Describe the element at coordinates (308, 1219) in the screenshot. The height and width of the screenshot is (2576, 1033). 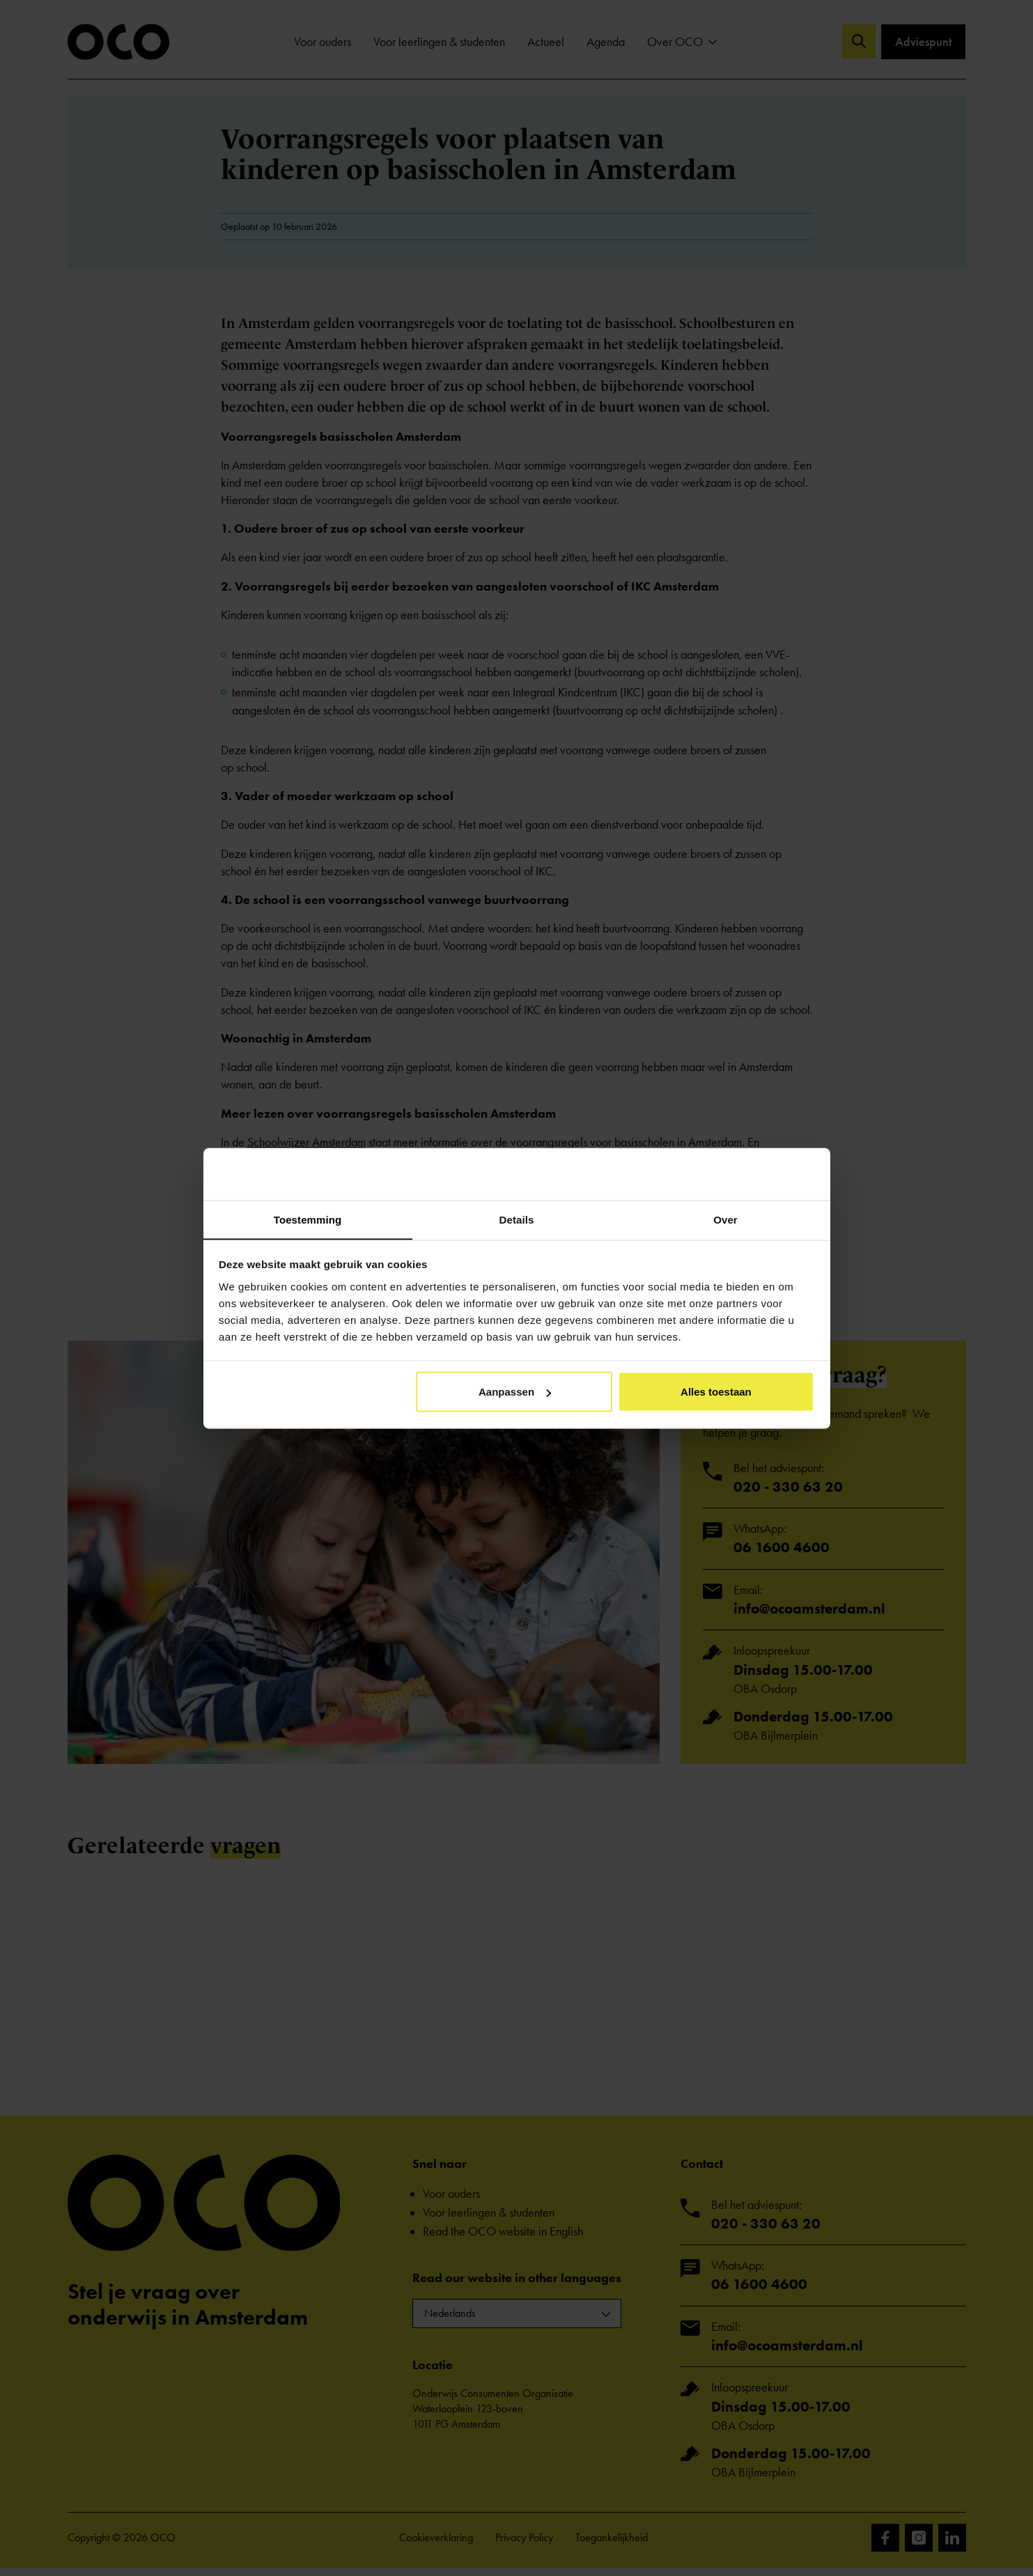
I see `Toestemming [tab]` at that location.